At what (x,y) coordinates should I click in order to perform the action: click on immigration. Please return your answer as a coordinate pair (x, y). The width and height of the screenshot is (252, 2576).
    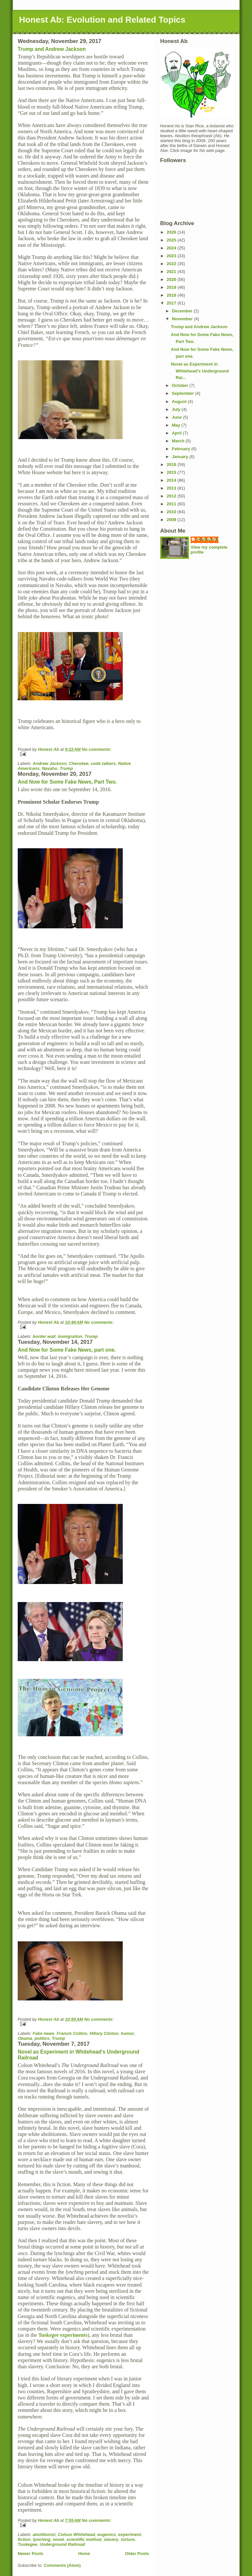
    Looking at the image, I should click on (70, 1336).